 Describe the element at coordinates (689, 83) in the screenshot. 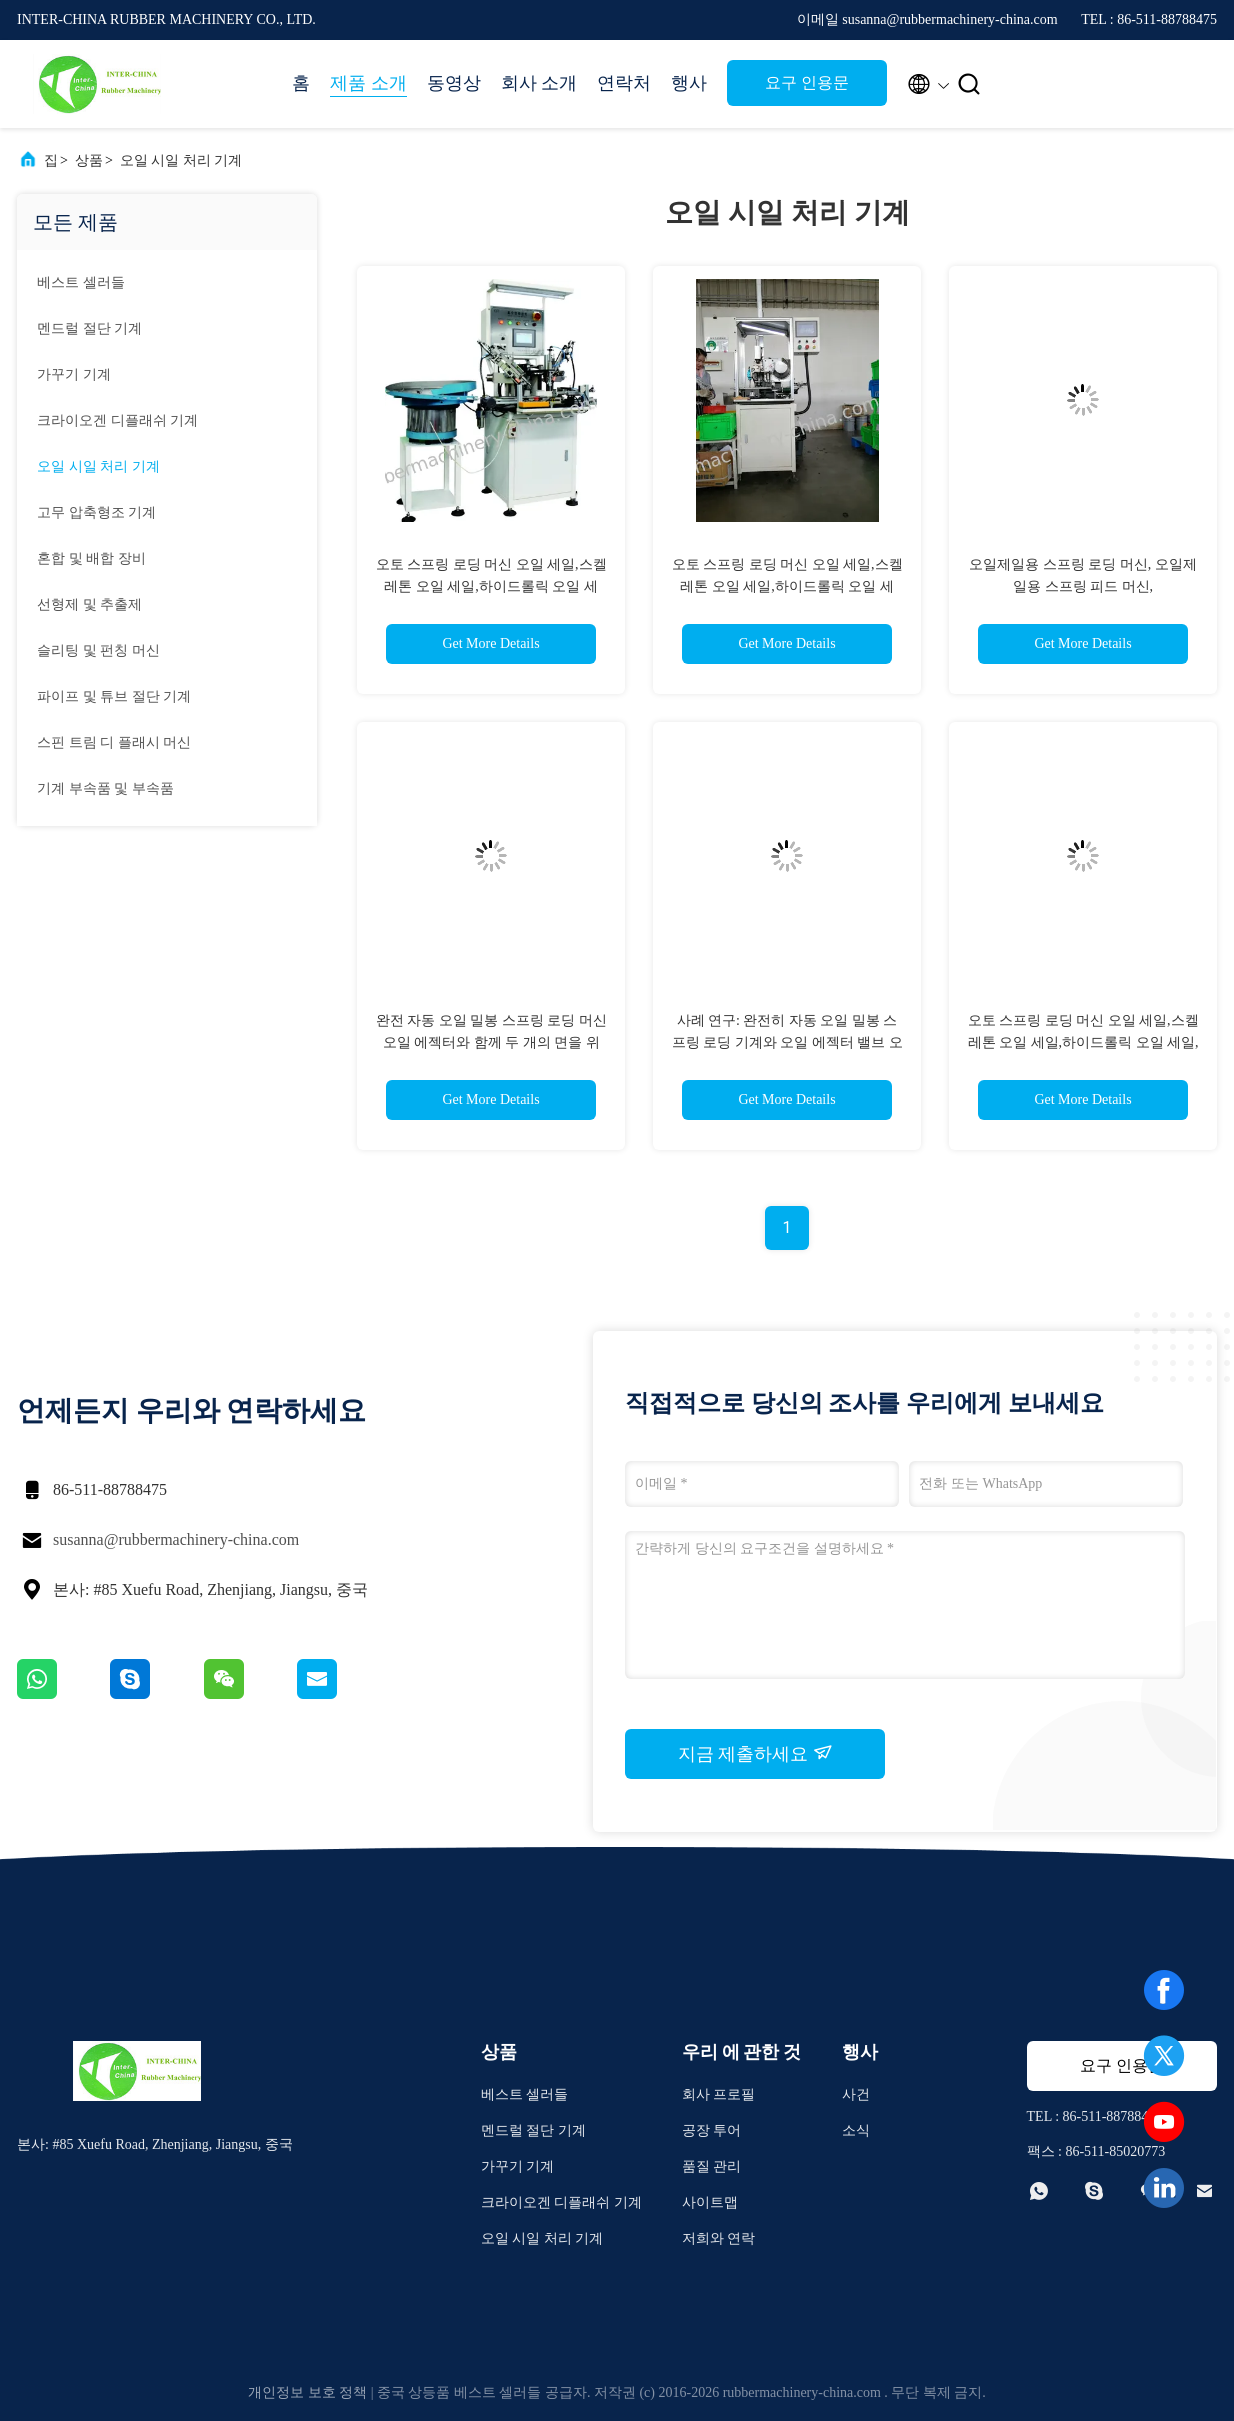

I see `행사` at that location.